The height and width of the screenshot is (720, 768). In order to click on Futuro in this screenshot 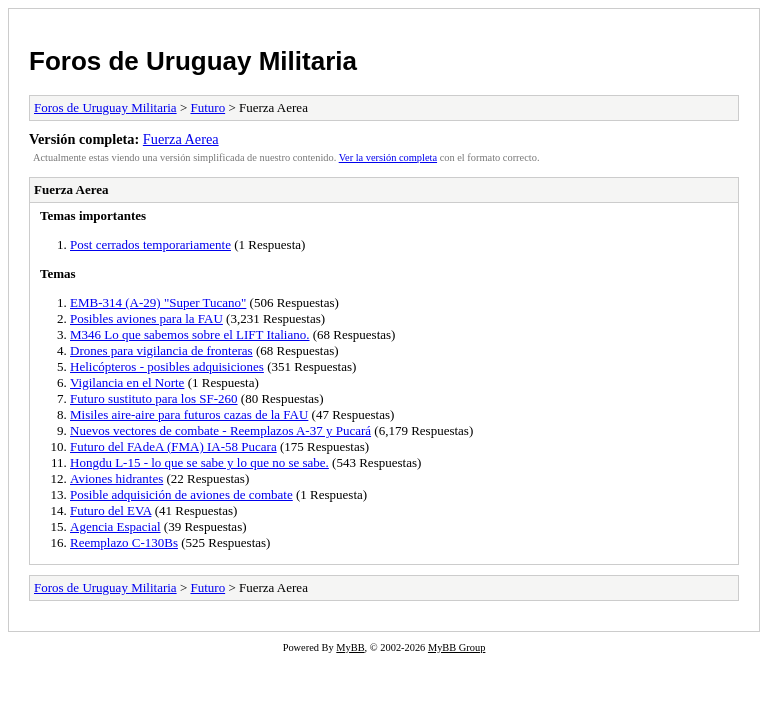, I will do `click(207, 107)`.